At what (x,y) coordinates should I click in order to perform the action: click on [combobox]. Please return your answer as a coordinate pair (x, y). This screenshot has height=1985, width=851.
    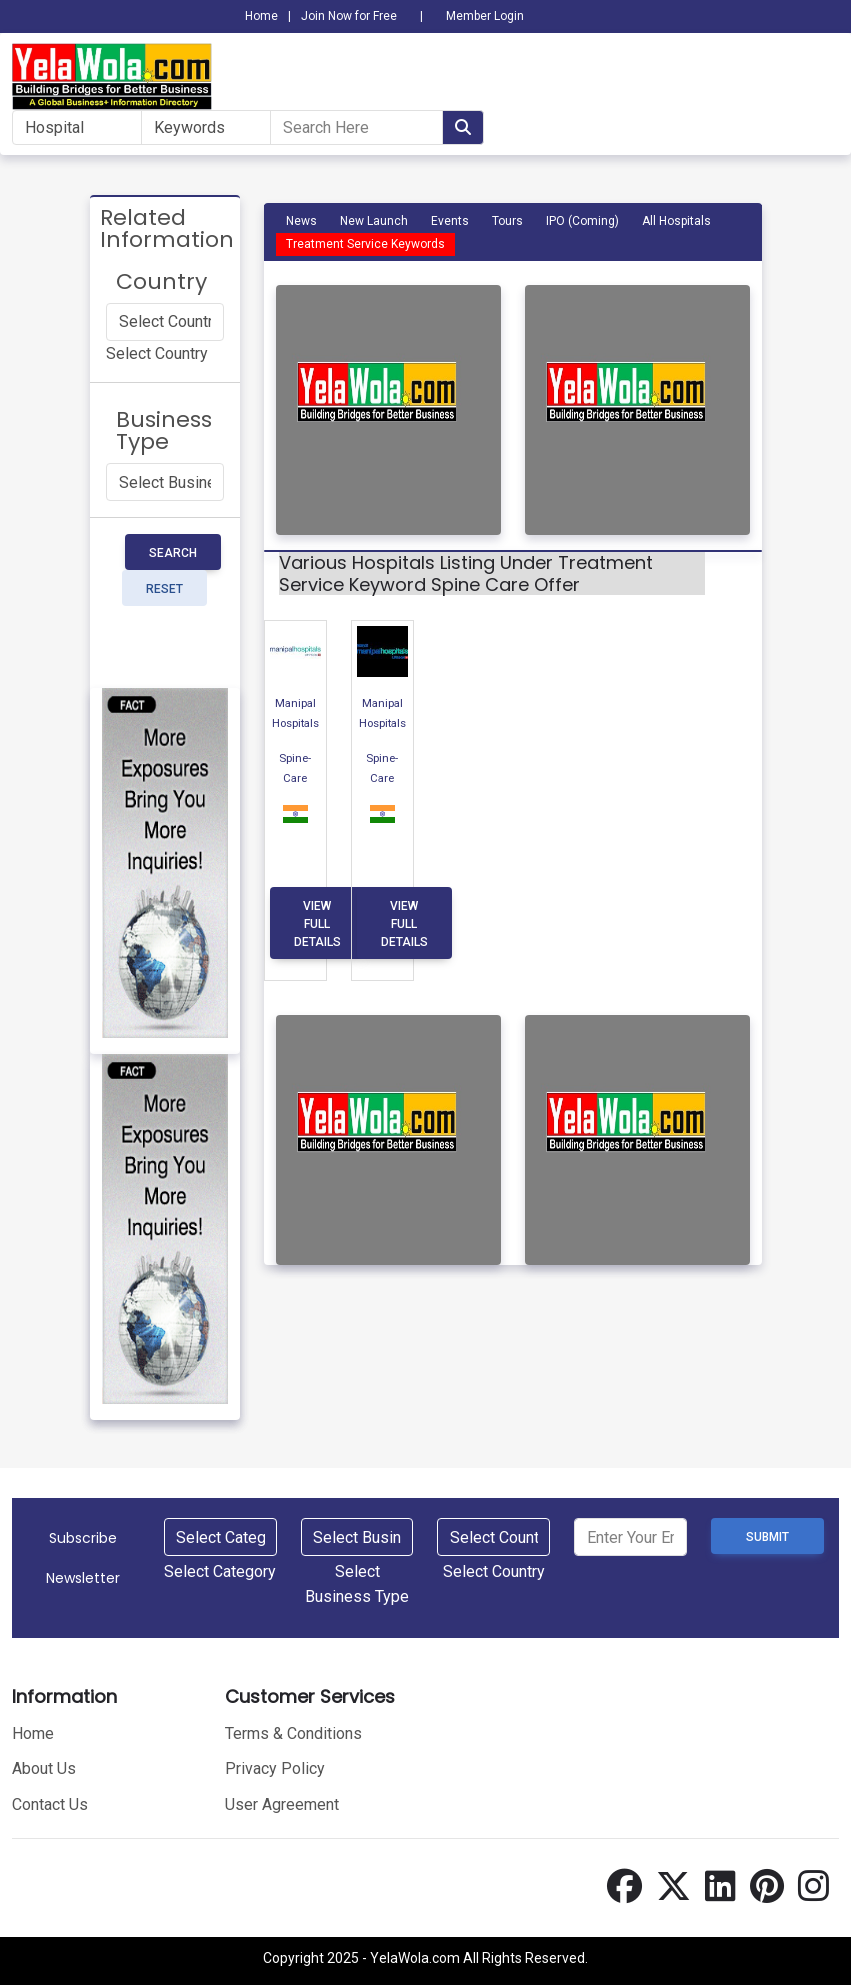
    Looking at the image, I should click on (157, 353).